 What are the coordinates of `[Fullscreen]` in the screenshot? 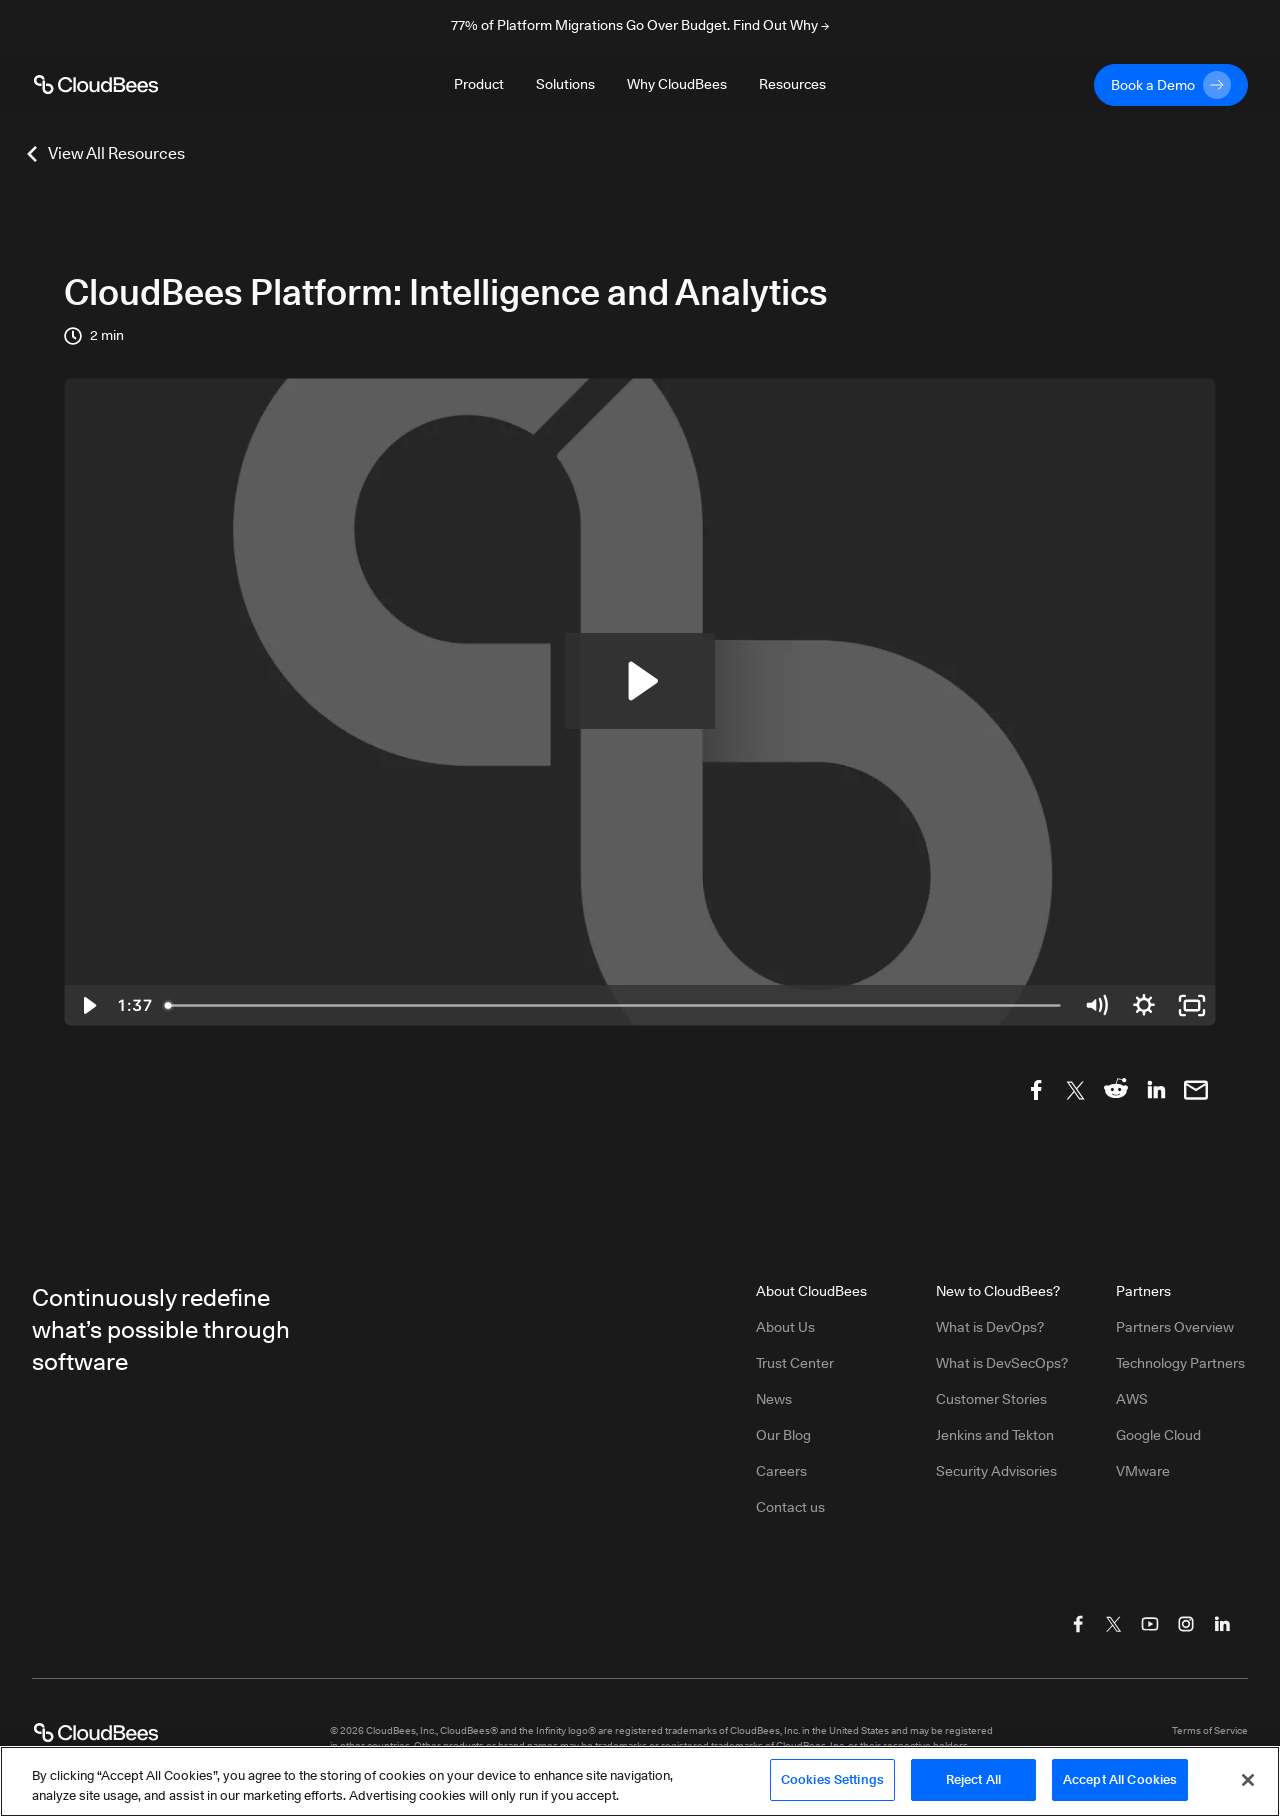 It's located at (1192, 1005).